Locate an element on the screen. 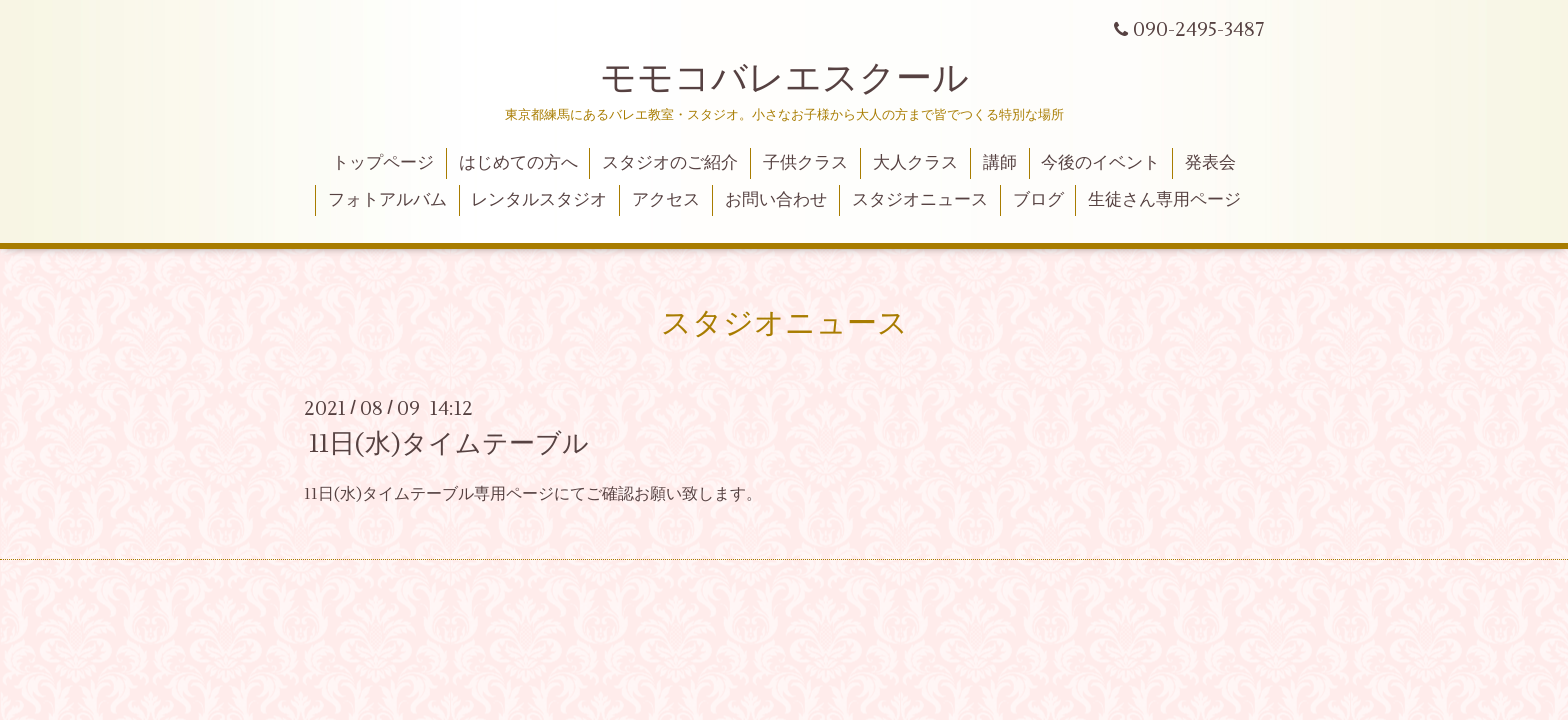 The image size is (1568, 720). フォトアルバム is located at coordinates (387, 200).